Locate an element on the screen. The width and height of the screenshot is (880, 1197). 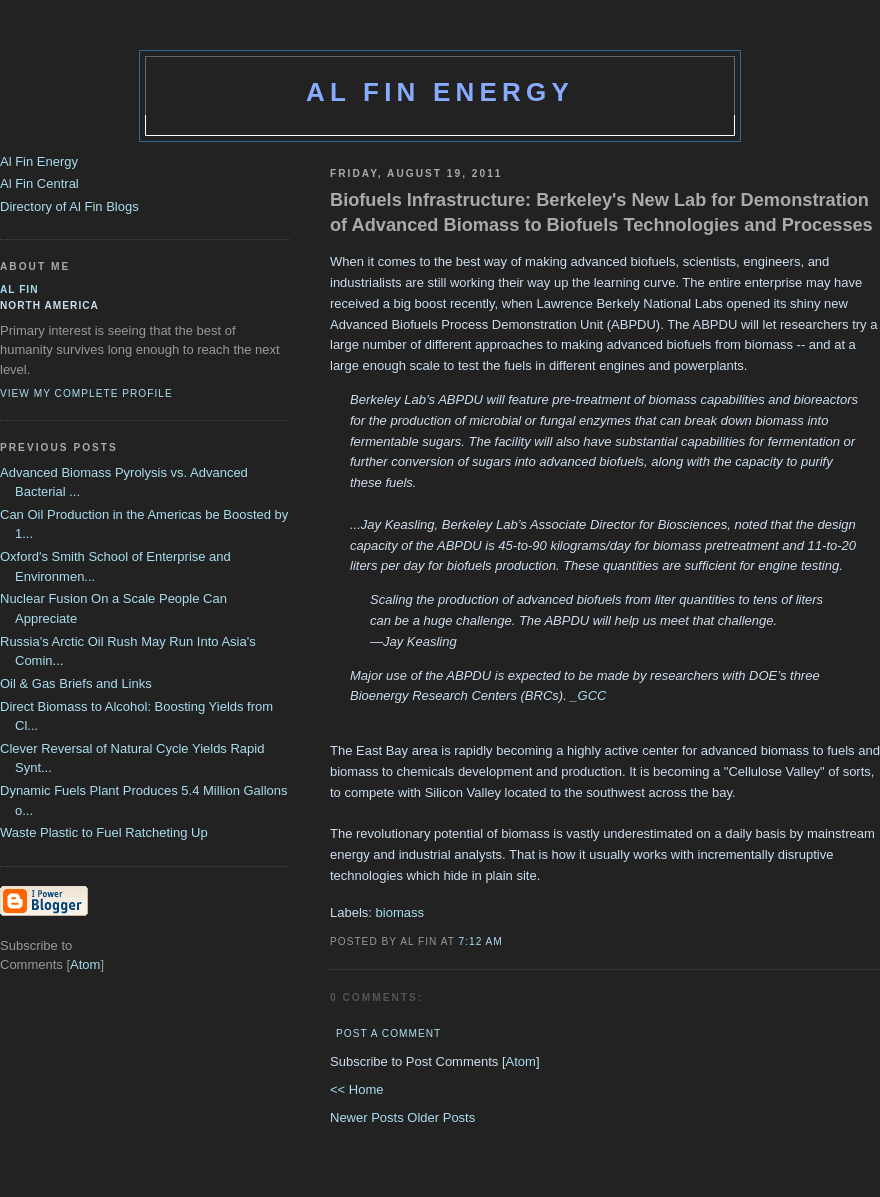
al fin is located at coordinates (19, 289).